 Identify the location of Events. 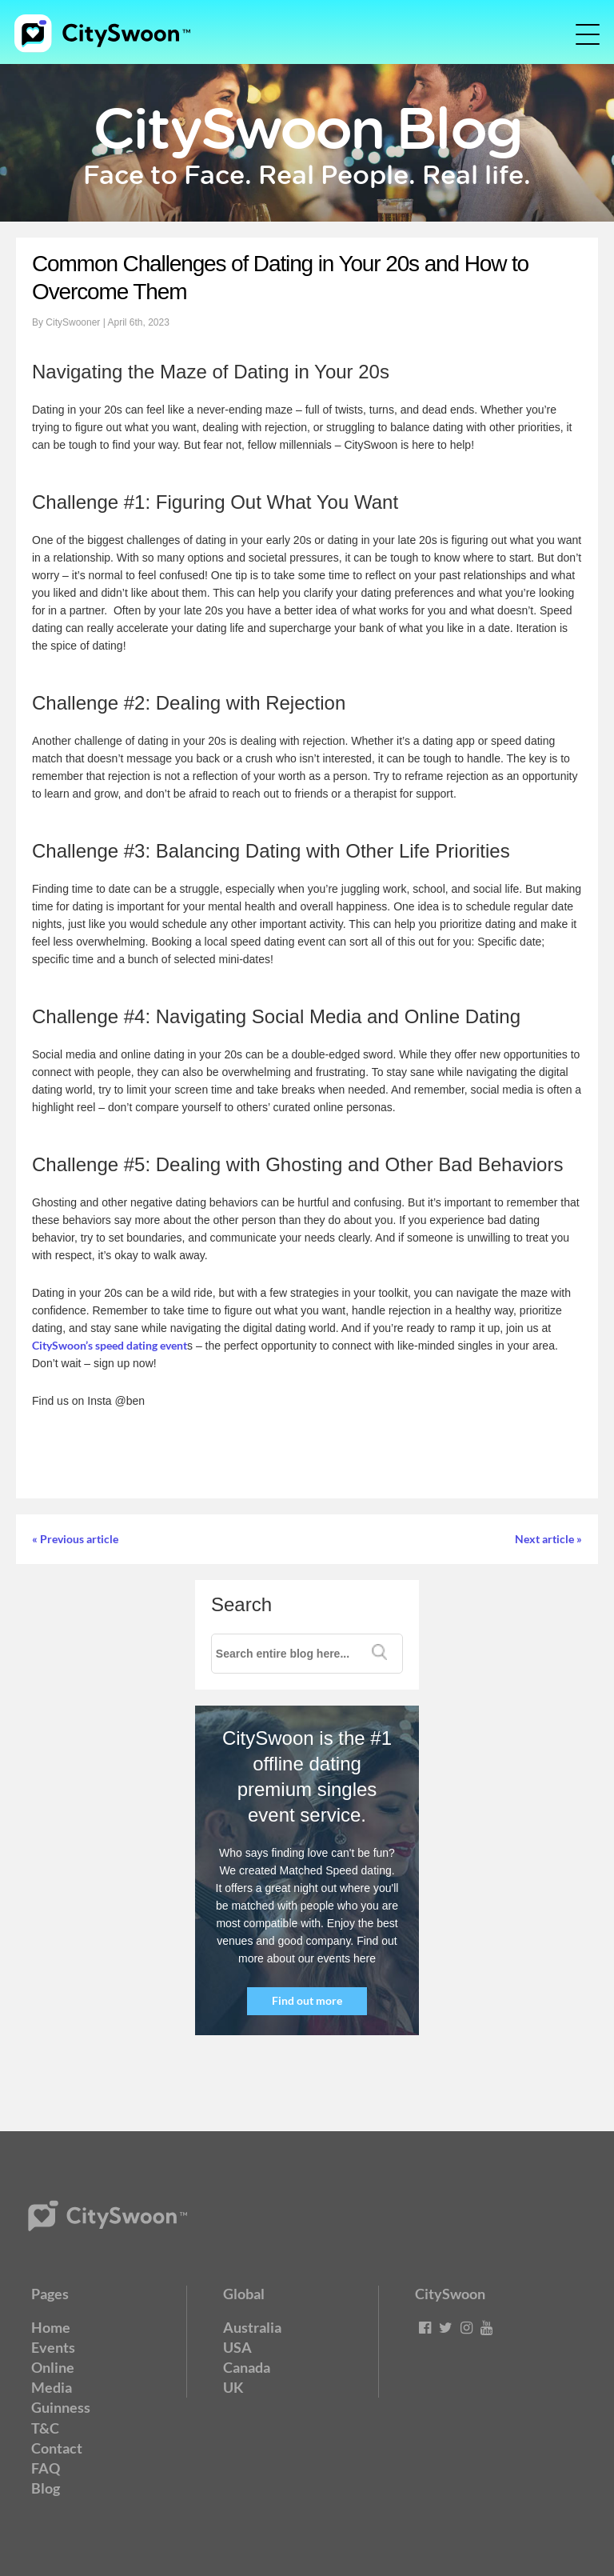
(53, 2347).